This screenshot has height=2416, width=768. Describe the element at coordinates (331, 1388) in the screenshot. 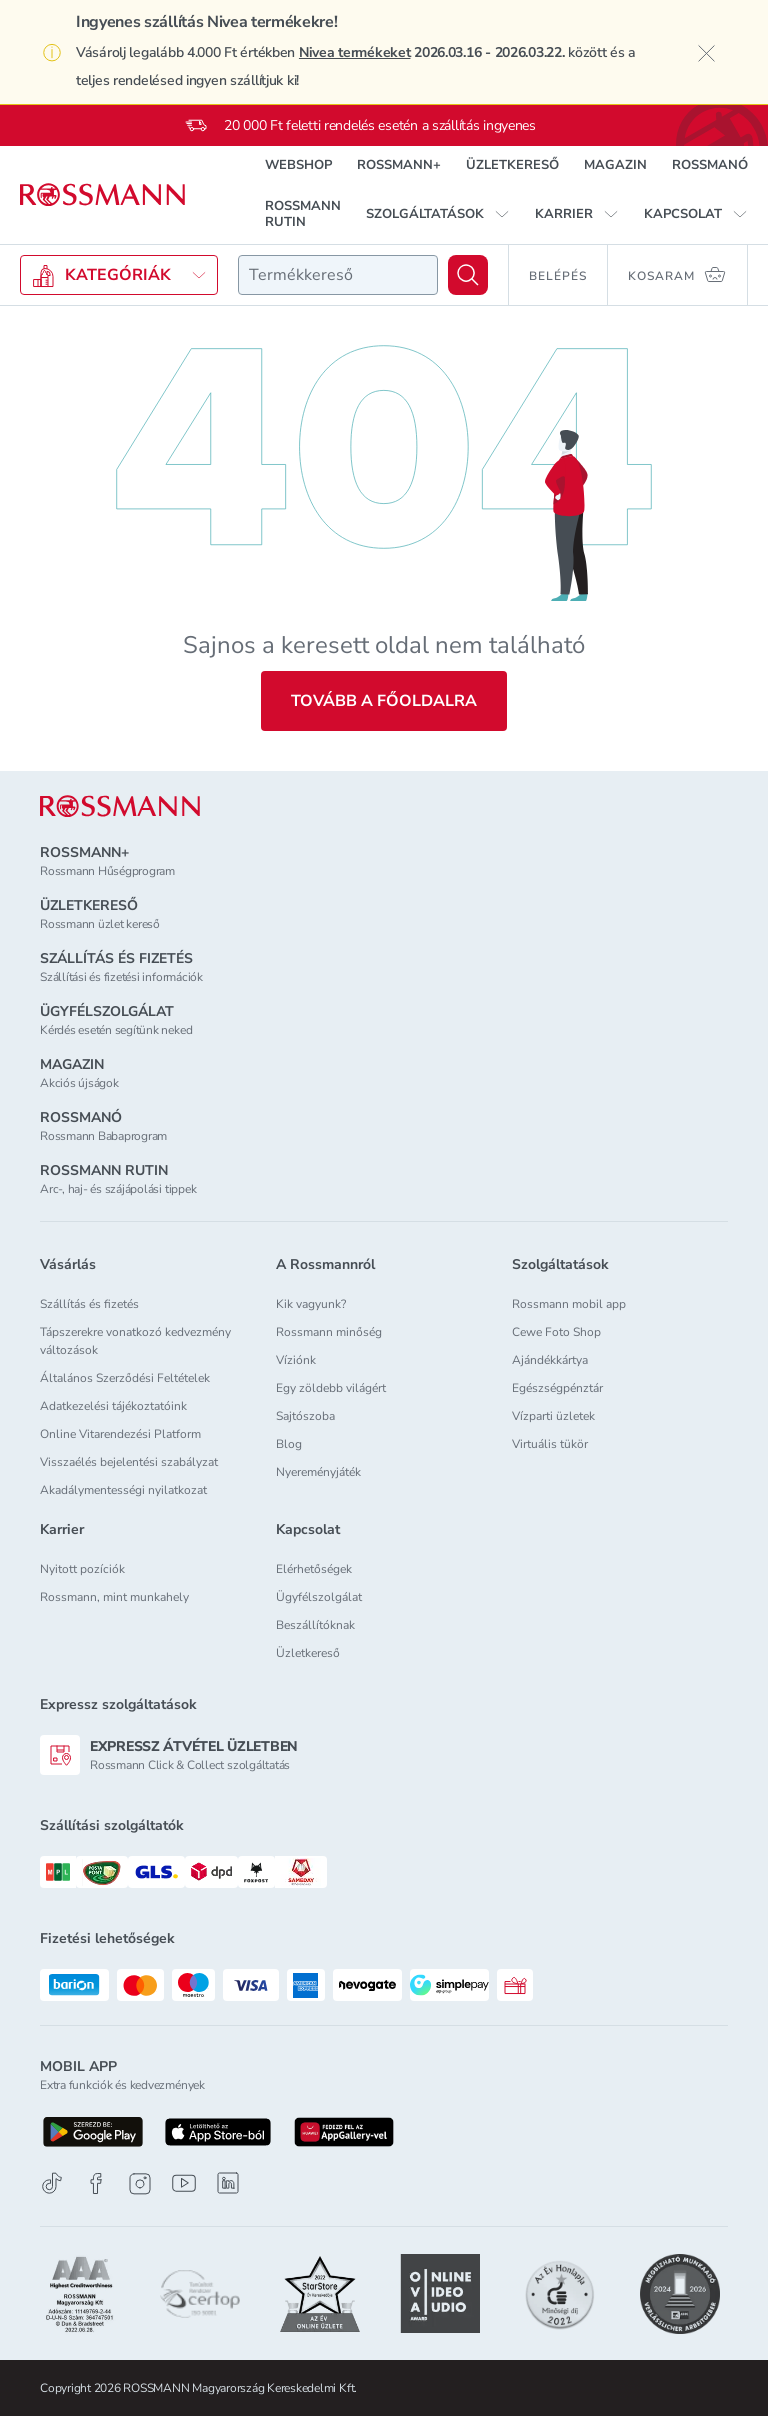

I see `Egy zöldebb világért` at that location.